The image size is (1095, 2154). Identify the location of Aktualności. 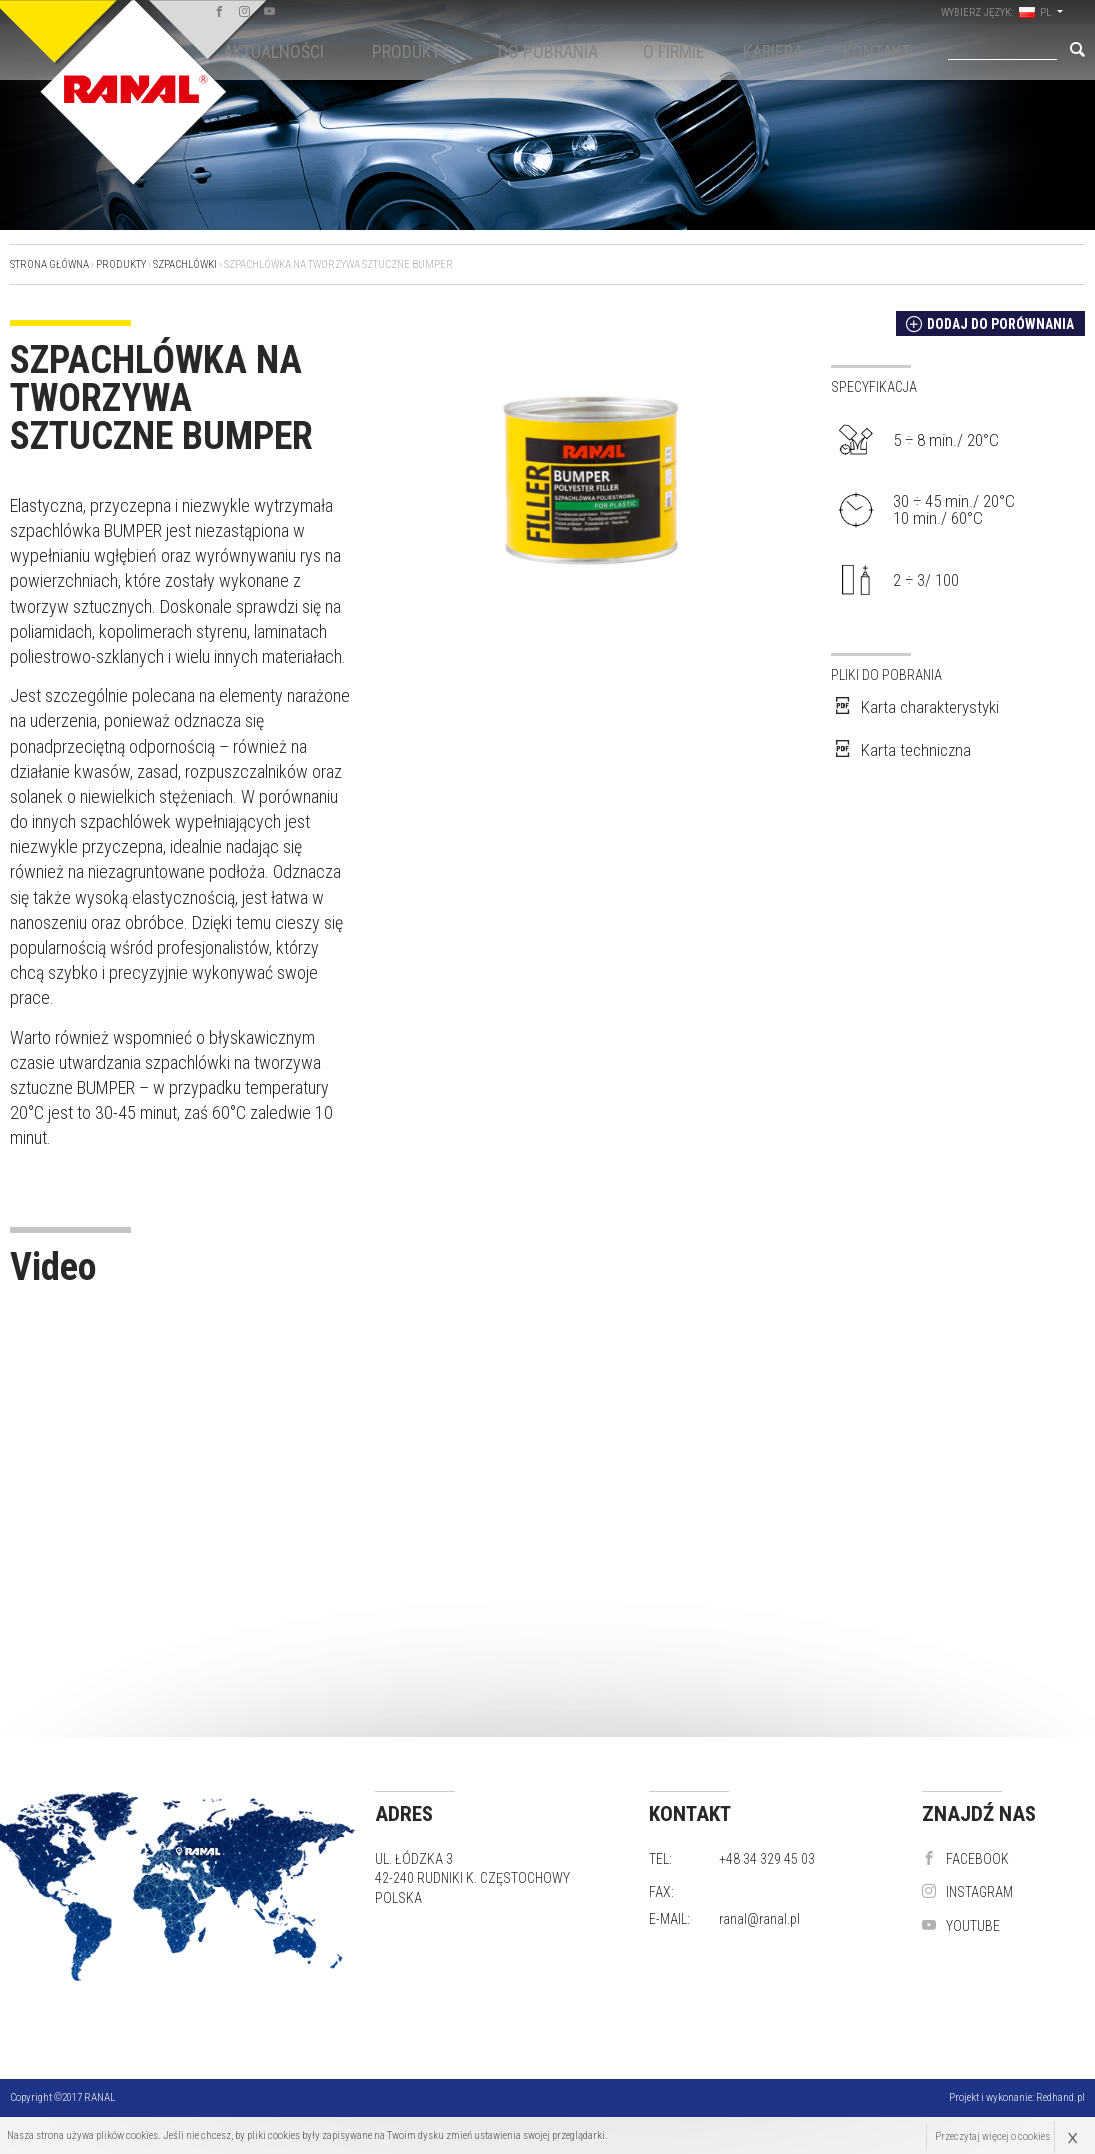
(273, 51).